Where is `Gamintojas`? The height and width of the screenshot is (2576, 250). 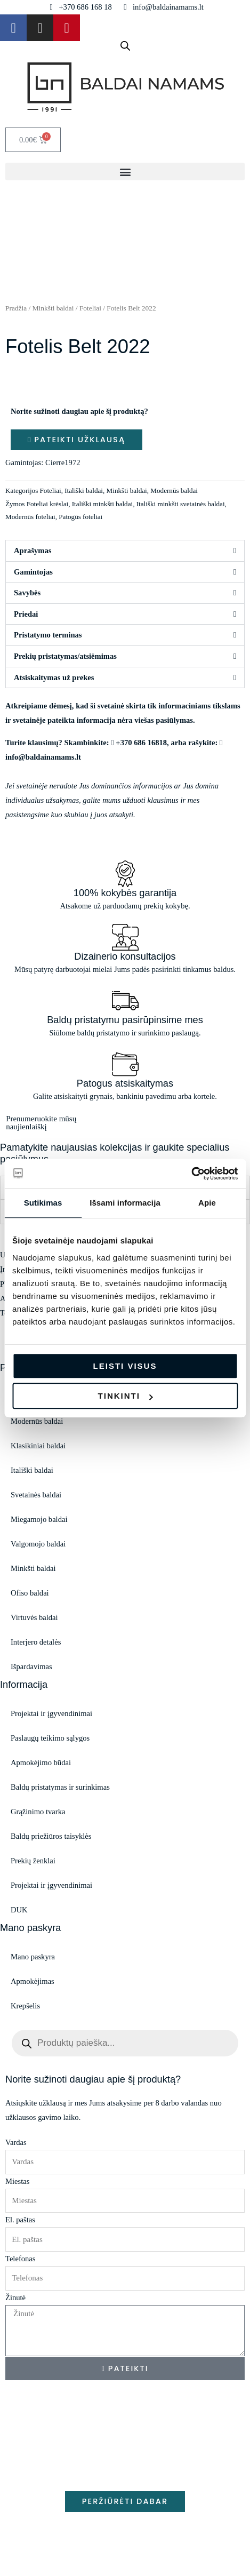
Gamintojas is located at coordinates (33, 572).